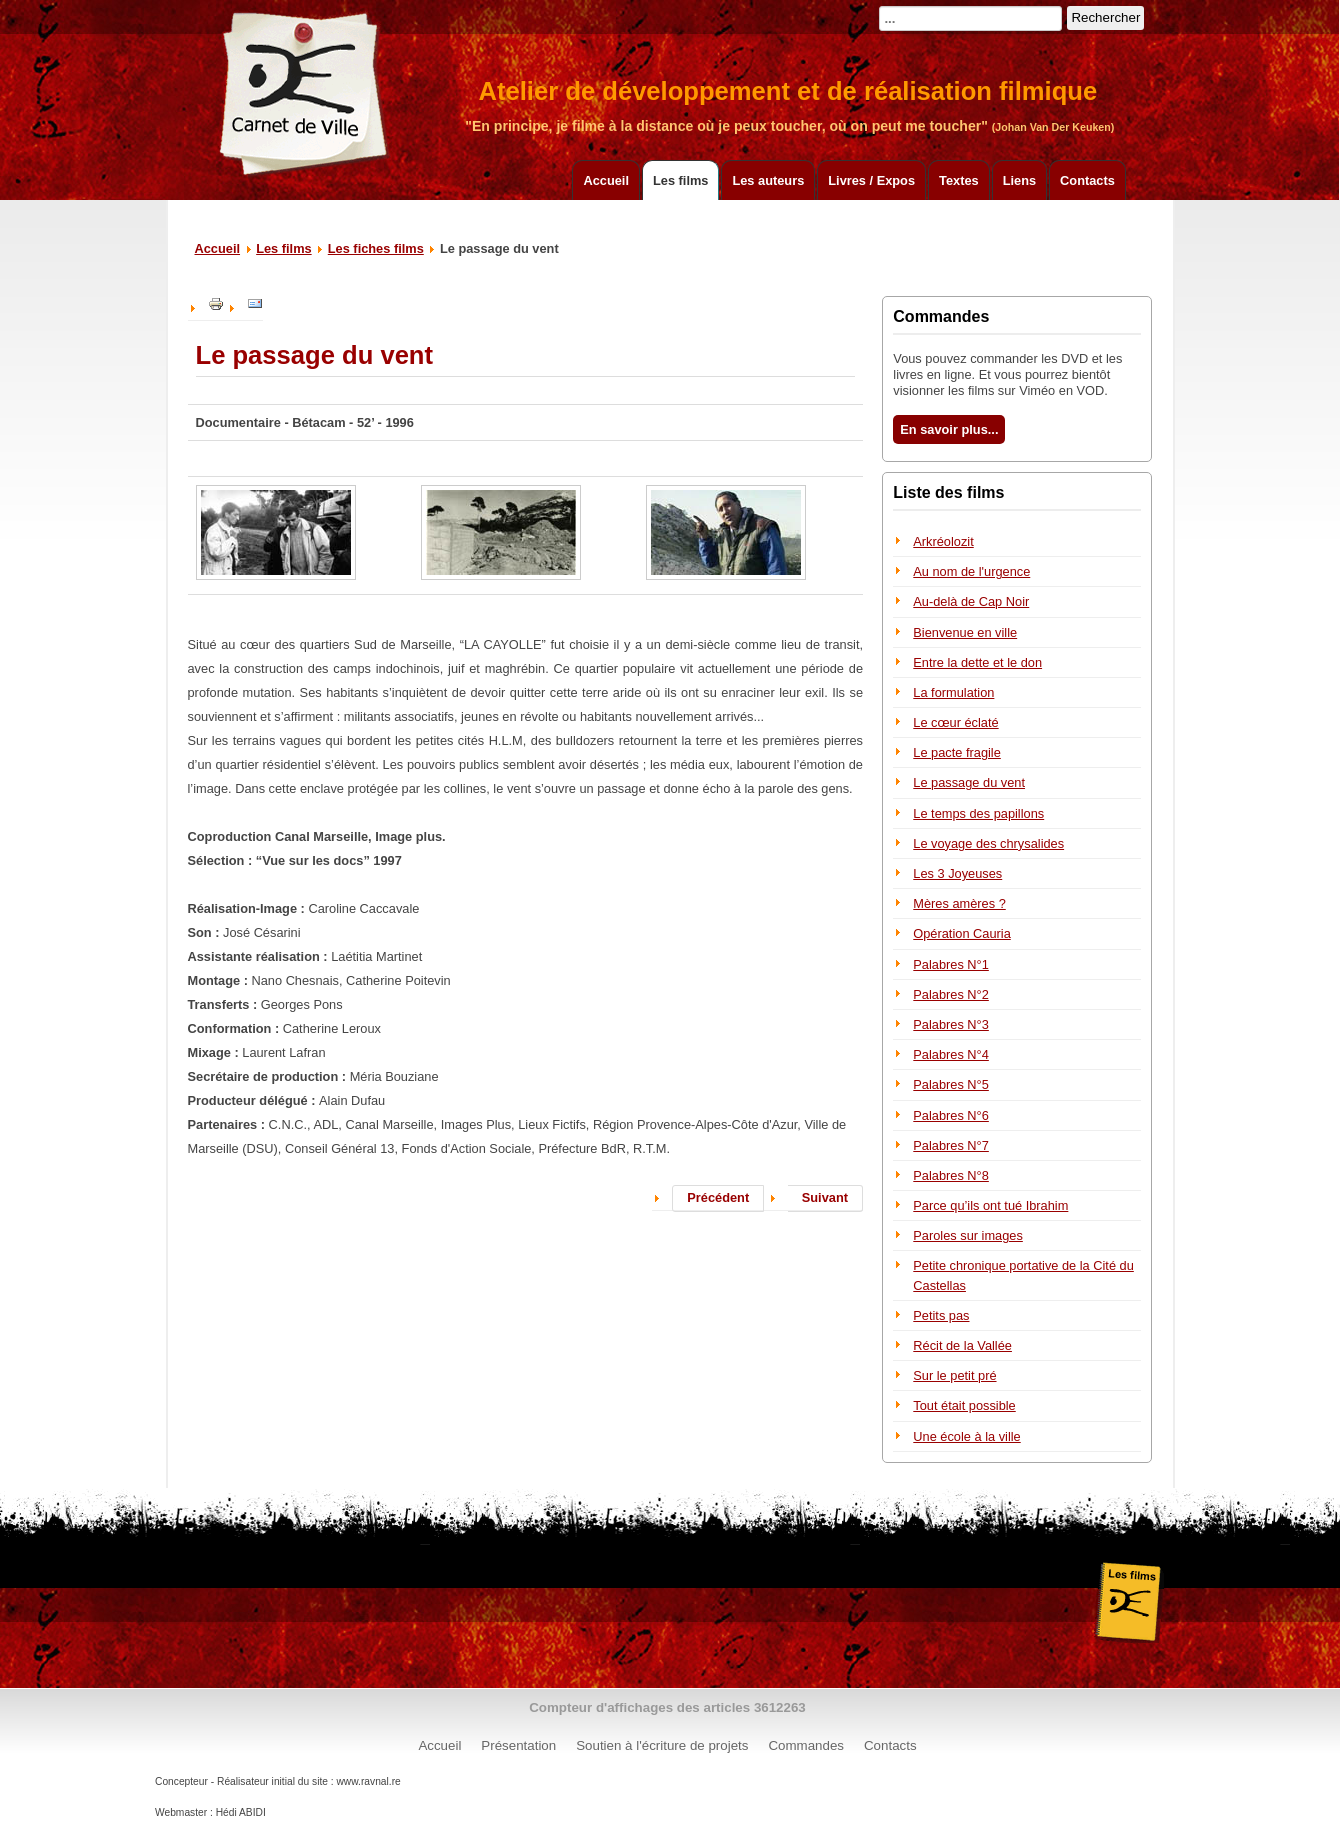 This screenshot has width=1340, height=1846. What do you see at coordinates (968, 1235) in the screenshot?
I see `Paroles sur images` at bounding box center [968, 1235].